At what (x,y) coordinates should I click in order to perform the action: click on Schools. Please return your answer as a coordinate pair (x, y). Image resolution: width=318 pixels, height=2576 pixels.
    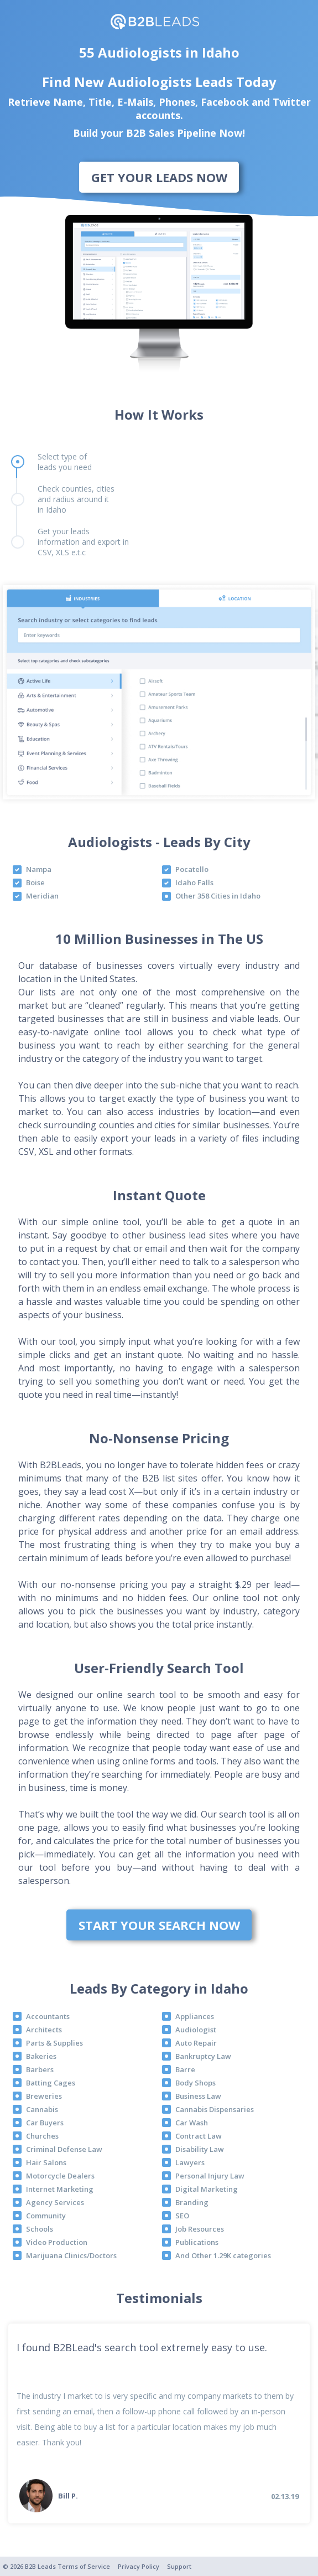
    Looking at the image, I should click on (39, 2229).